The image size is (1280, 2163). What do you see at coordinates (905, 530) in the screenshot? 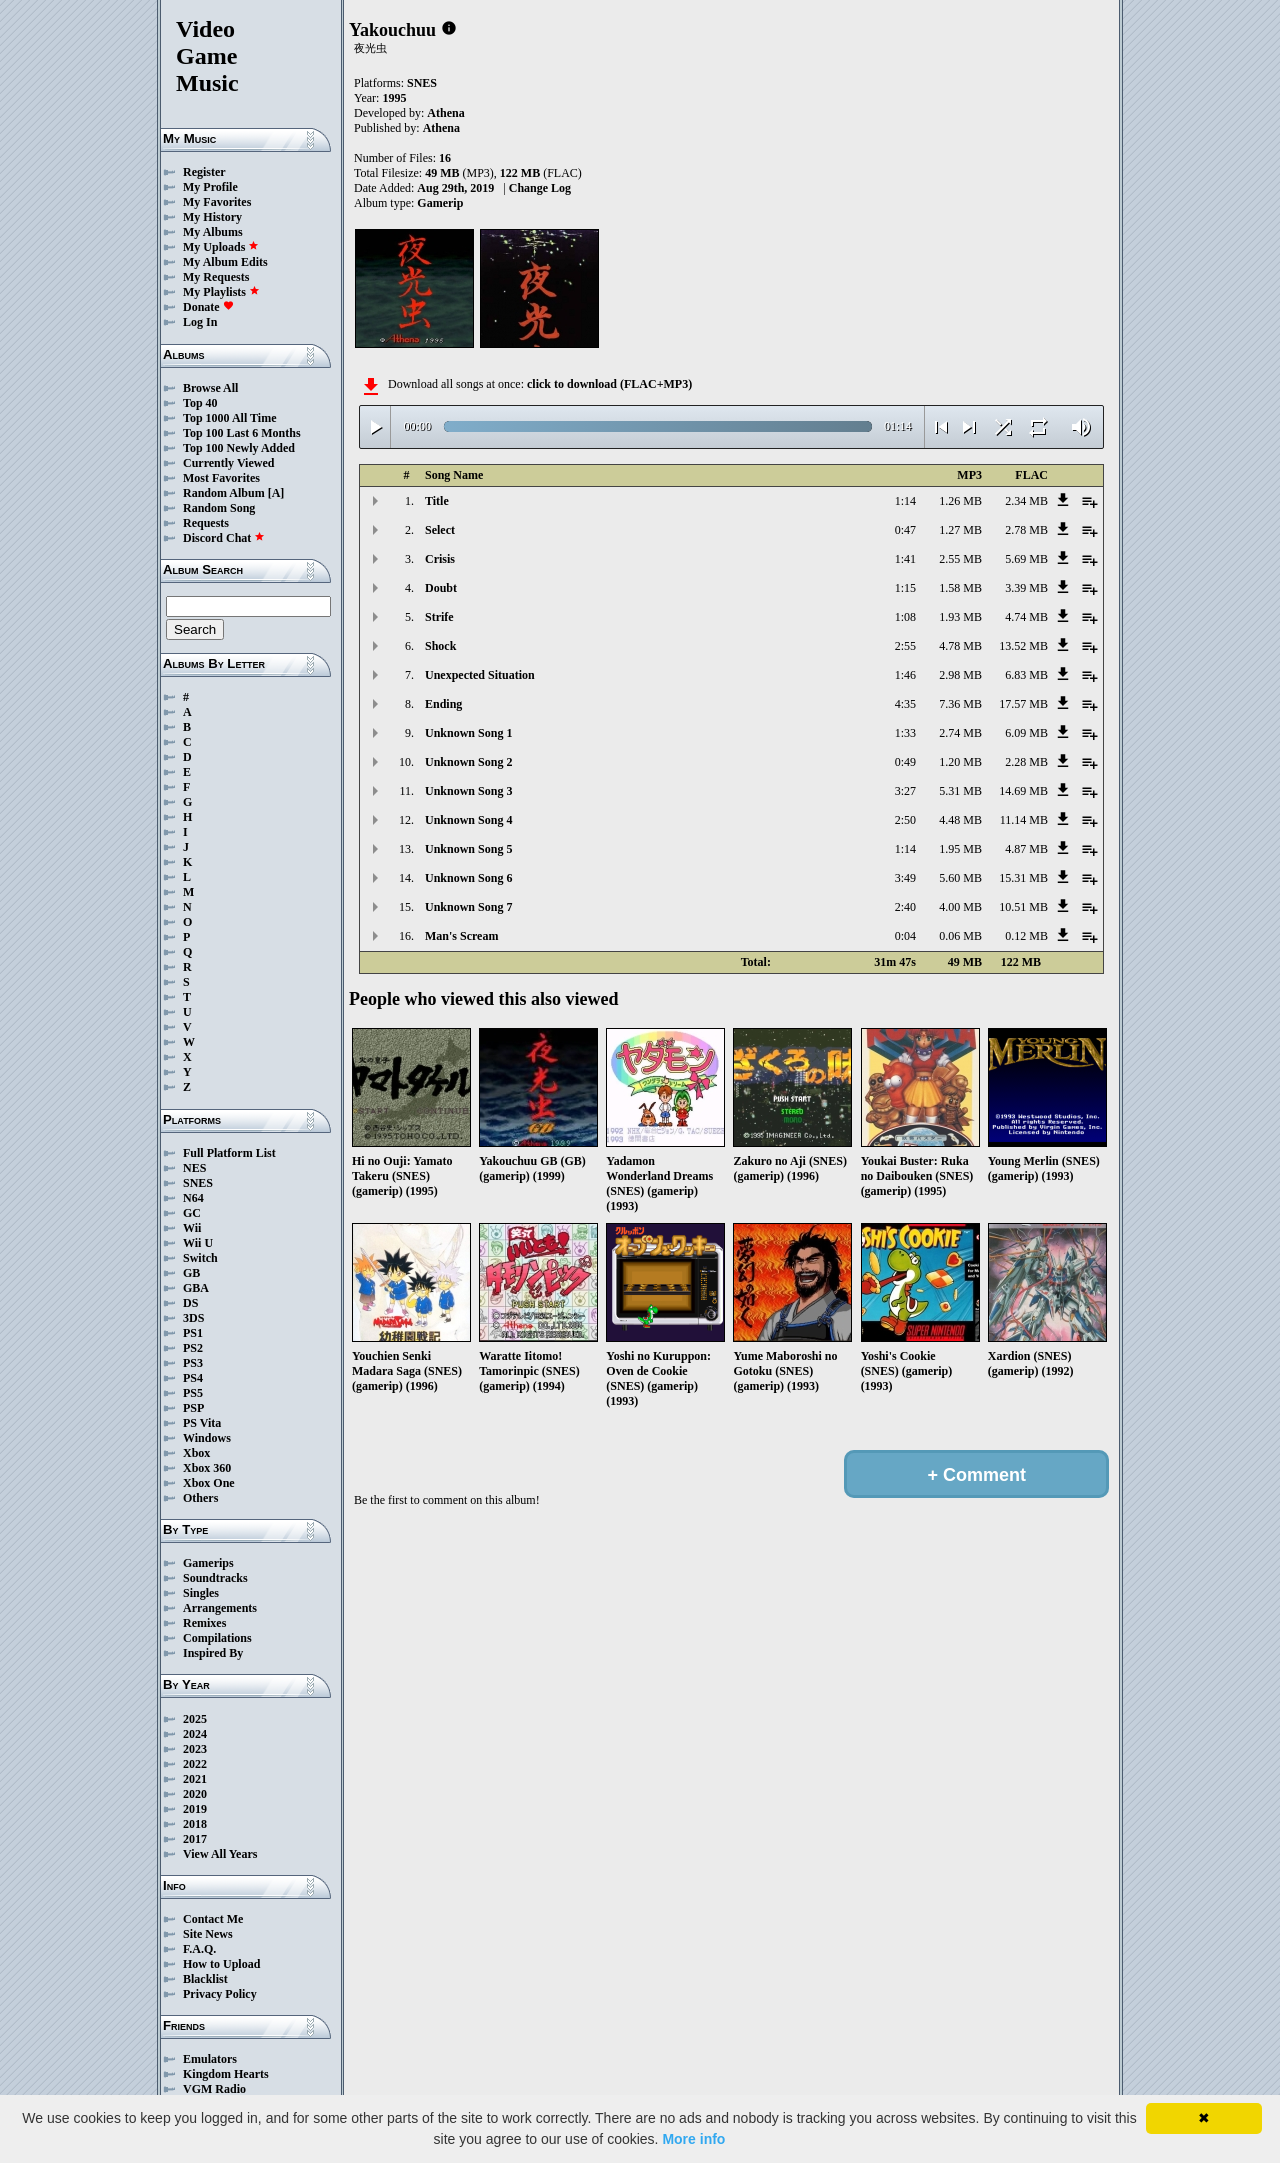
I see `0:47` at bounding box center [905, 530].